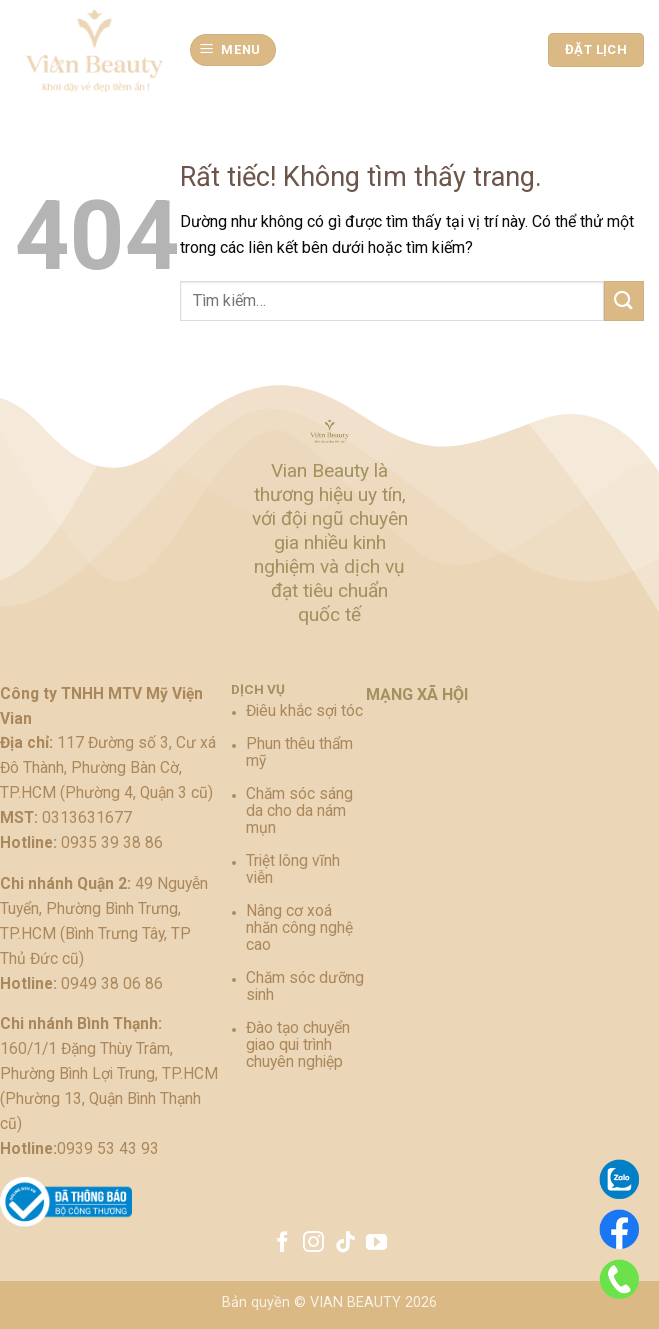 The width and height of the screenshot is (659, 1329). Describe the element at coordinates (305, 986) in the screenshot. I see `Chăm sóc dưỡng sinh` at that location.